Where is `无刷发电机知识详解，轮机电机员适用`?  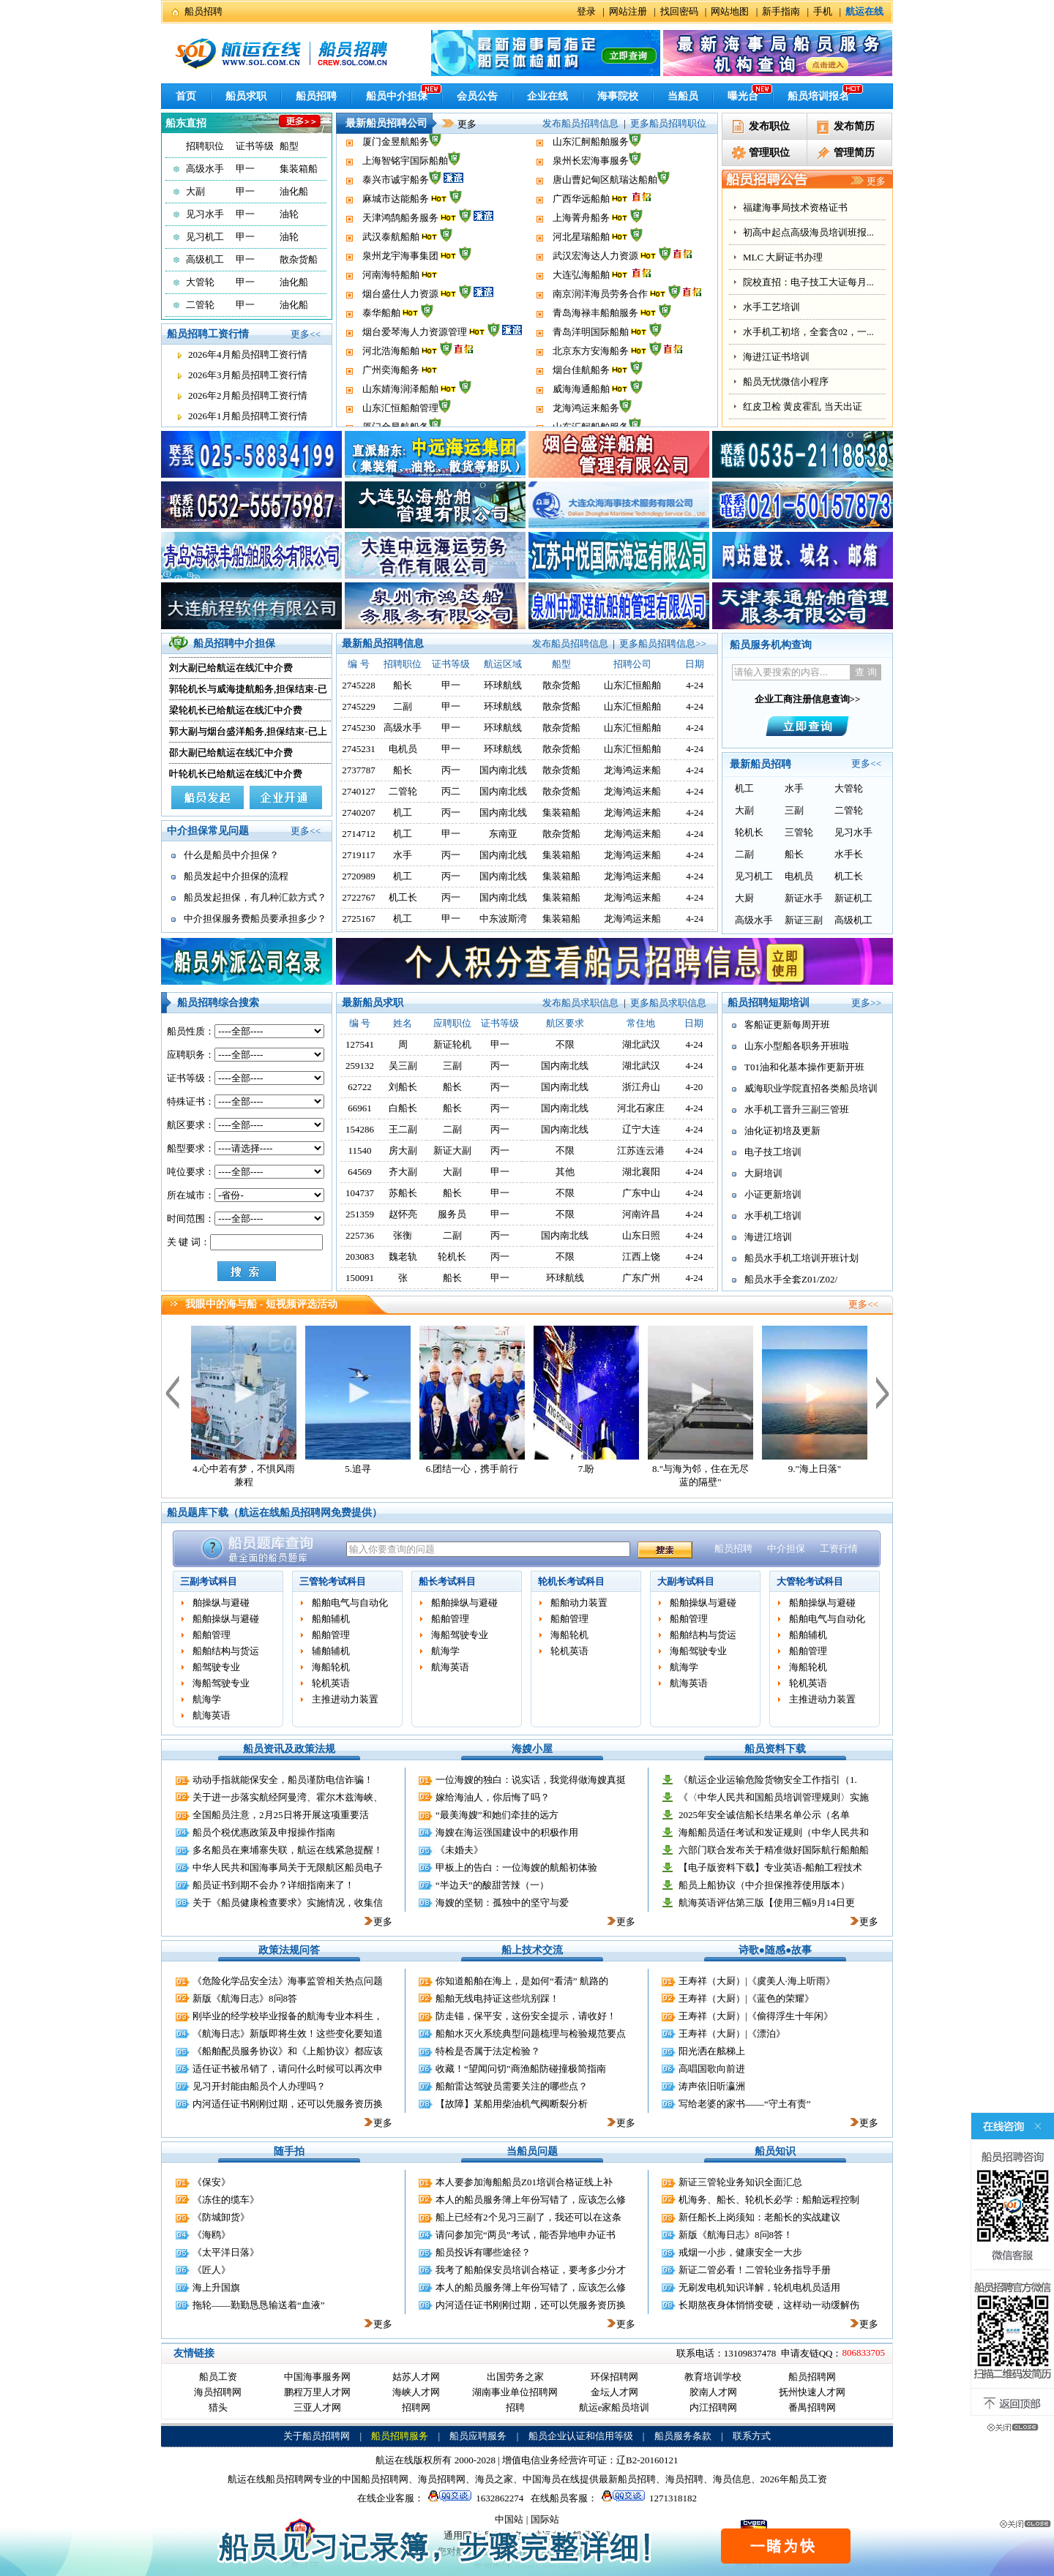
无刷发电机知识详解，轮机电机员适用 is located at coordinates (759, 2287).